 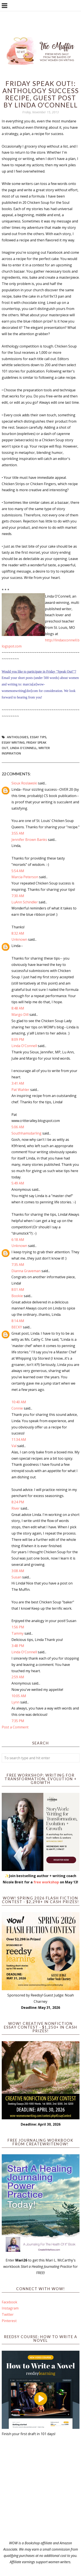 What do you see at coordinates (18, 1402) in the screenshot?
I see `10:40 AM` at bounding box center [18, 1402].